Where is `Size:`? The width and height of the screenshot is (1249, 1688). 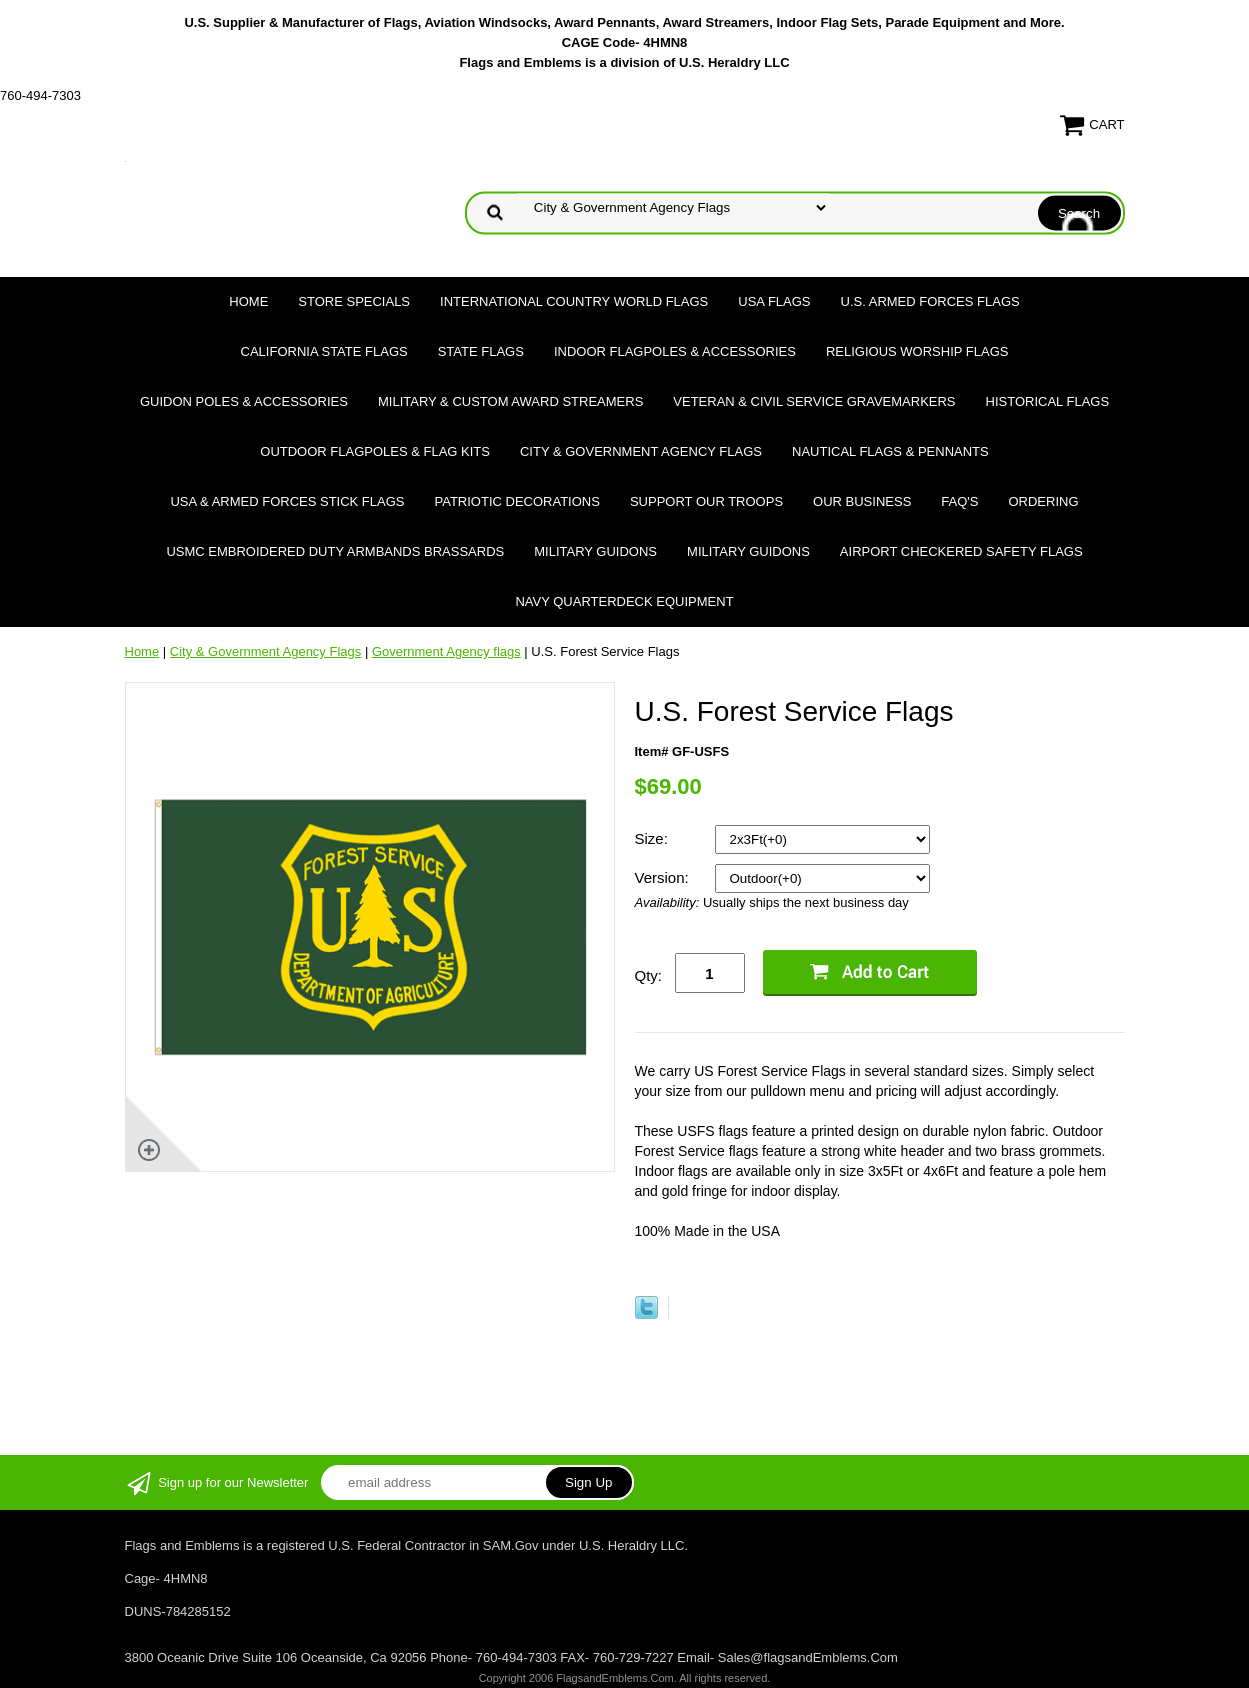
Size: is located at coordinates (654, 838).